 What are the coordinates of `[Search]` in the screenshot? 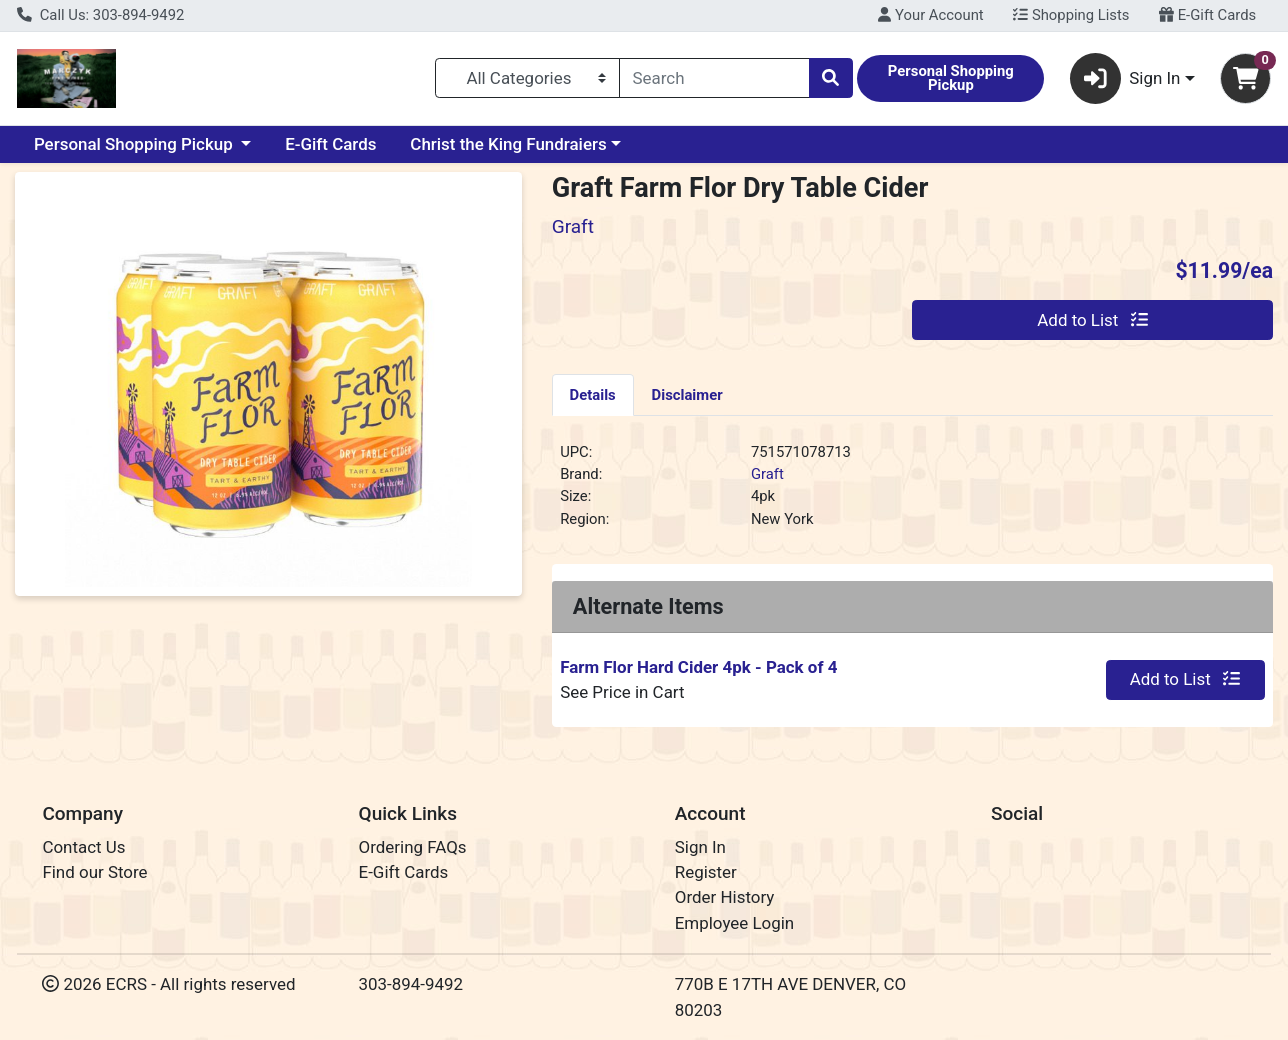 It's located at (714, 78).